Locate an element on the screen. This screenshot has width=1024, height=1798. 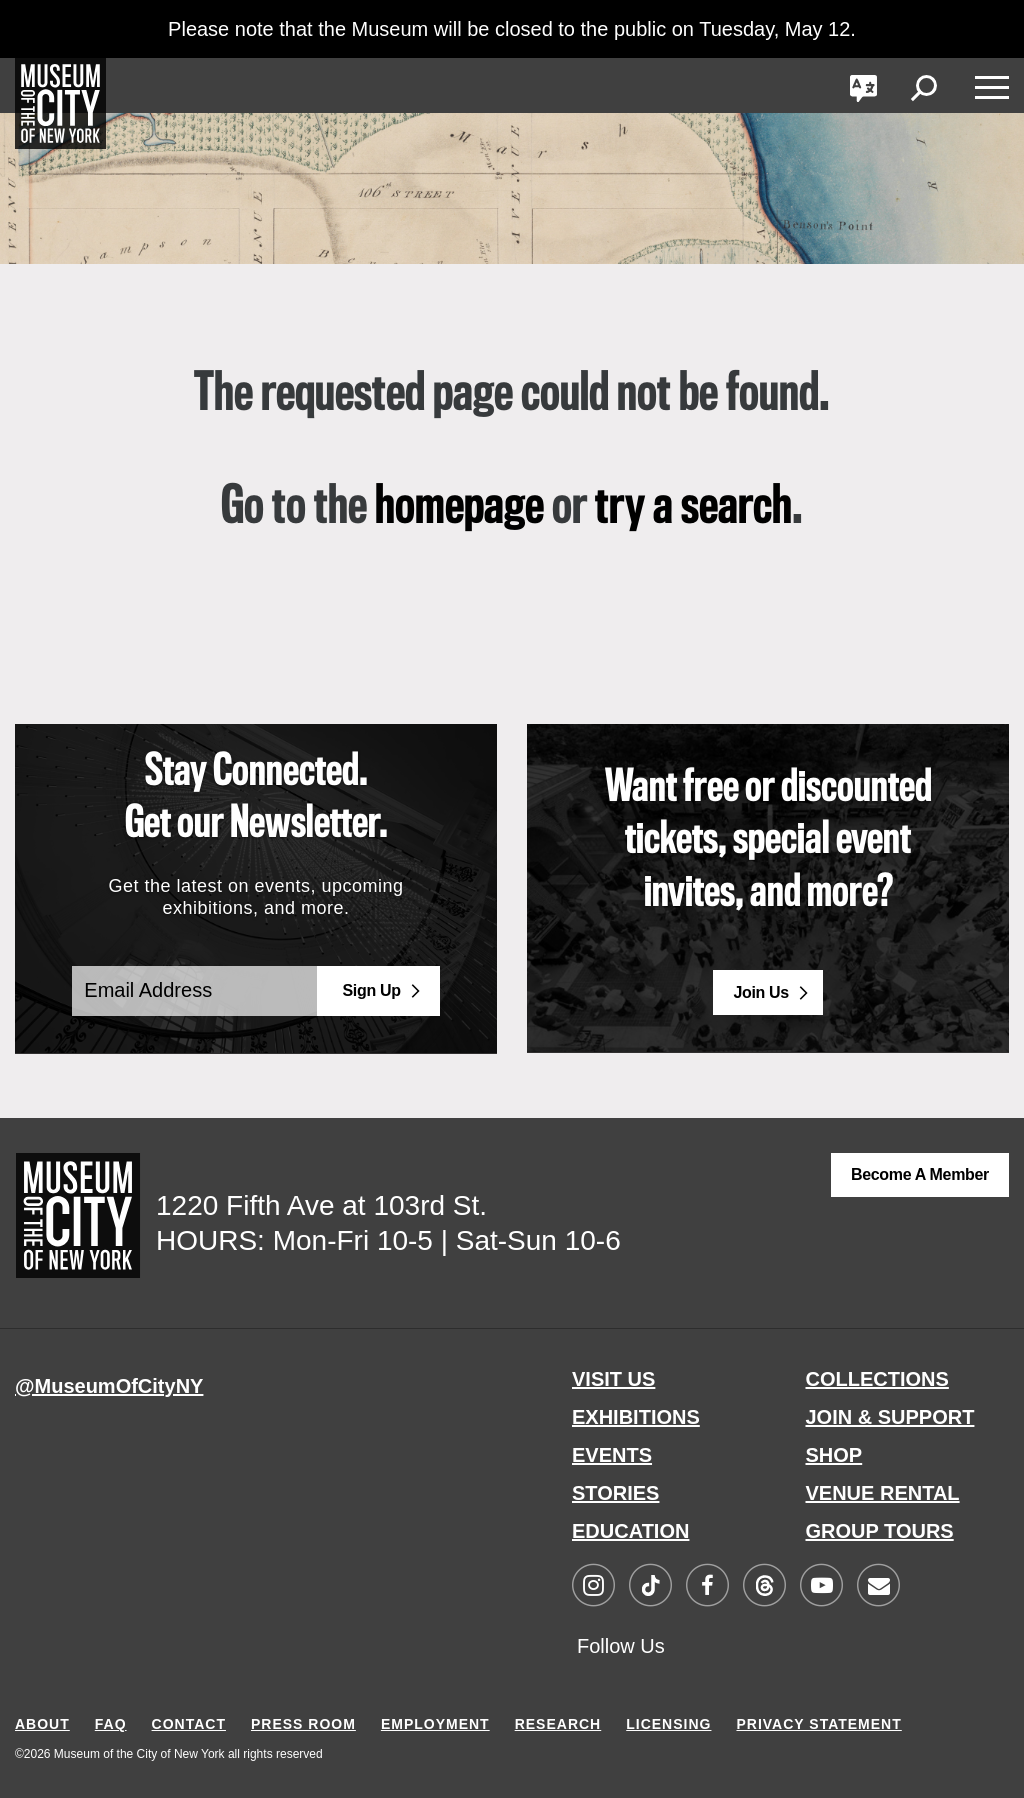
COLLECTIONS is located at coordinates (877, 1379).